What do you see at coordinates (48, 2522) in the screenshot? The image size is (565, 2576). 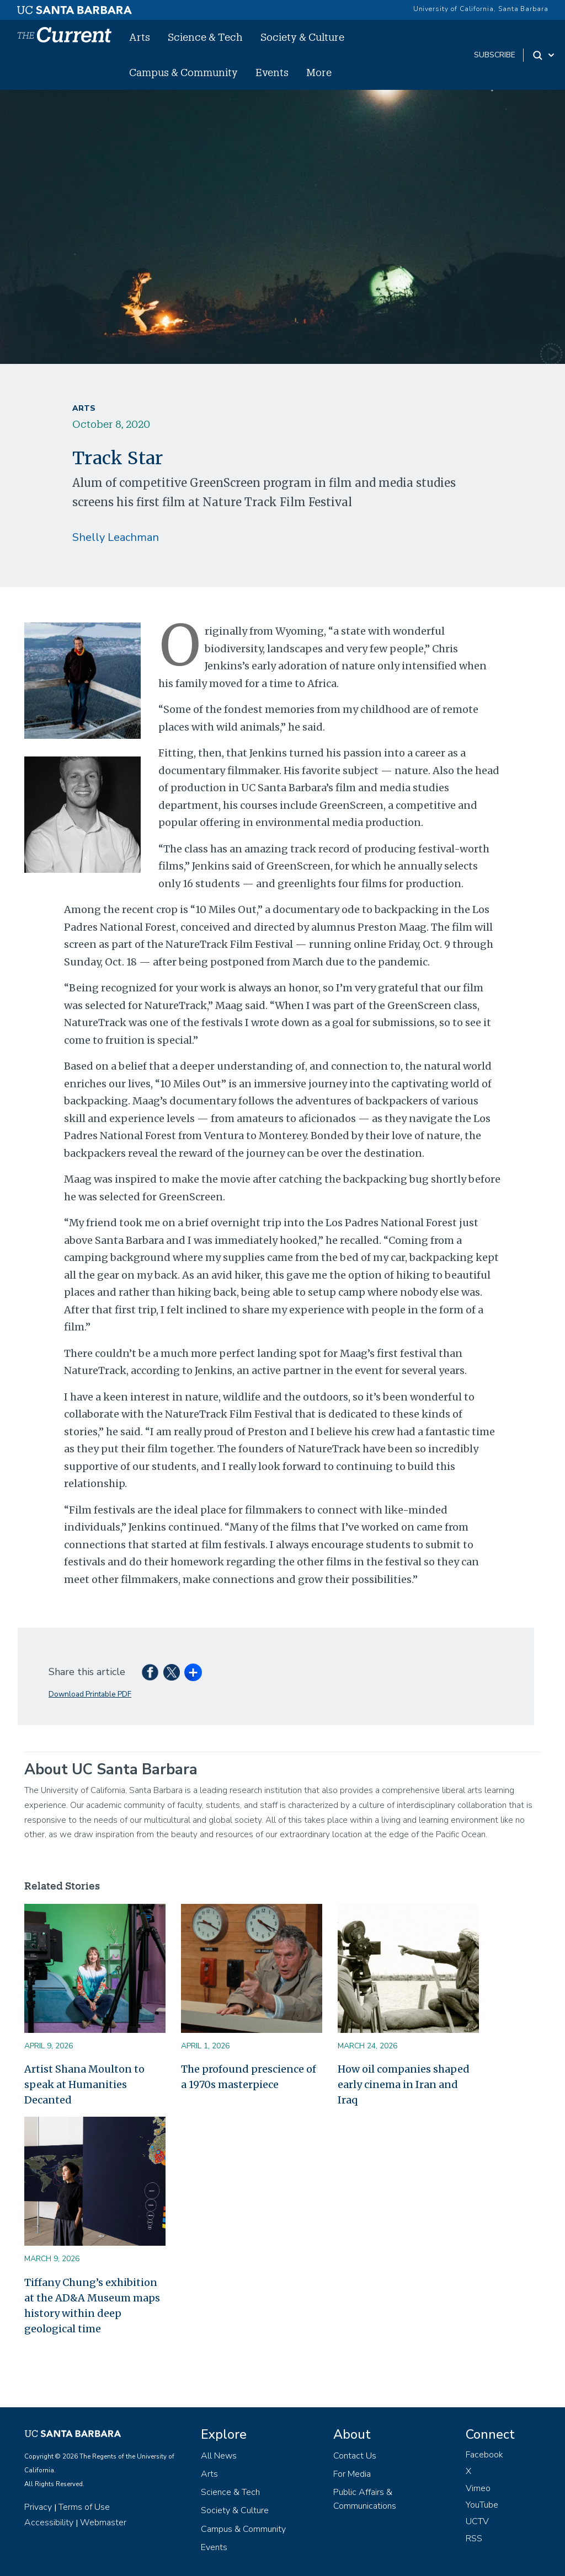 I see `Accessibility` at bounding box center [48, 2522].